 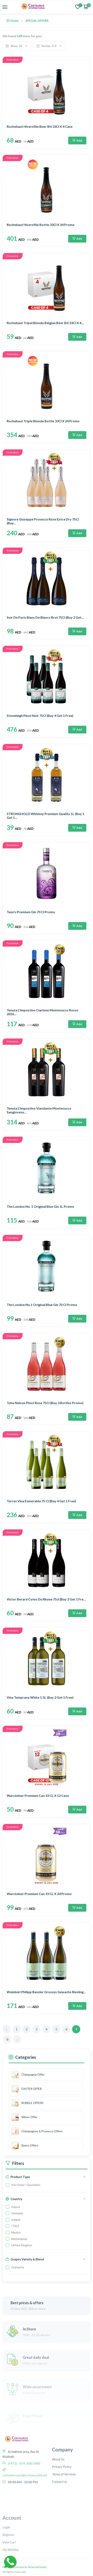 I want to click on Victor Berard Cotes Du Rhone 75cl (Buy 2 Get 1 Fre..., so click(x=46, y=1599).